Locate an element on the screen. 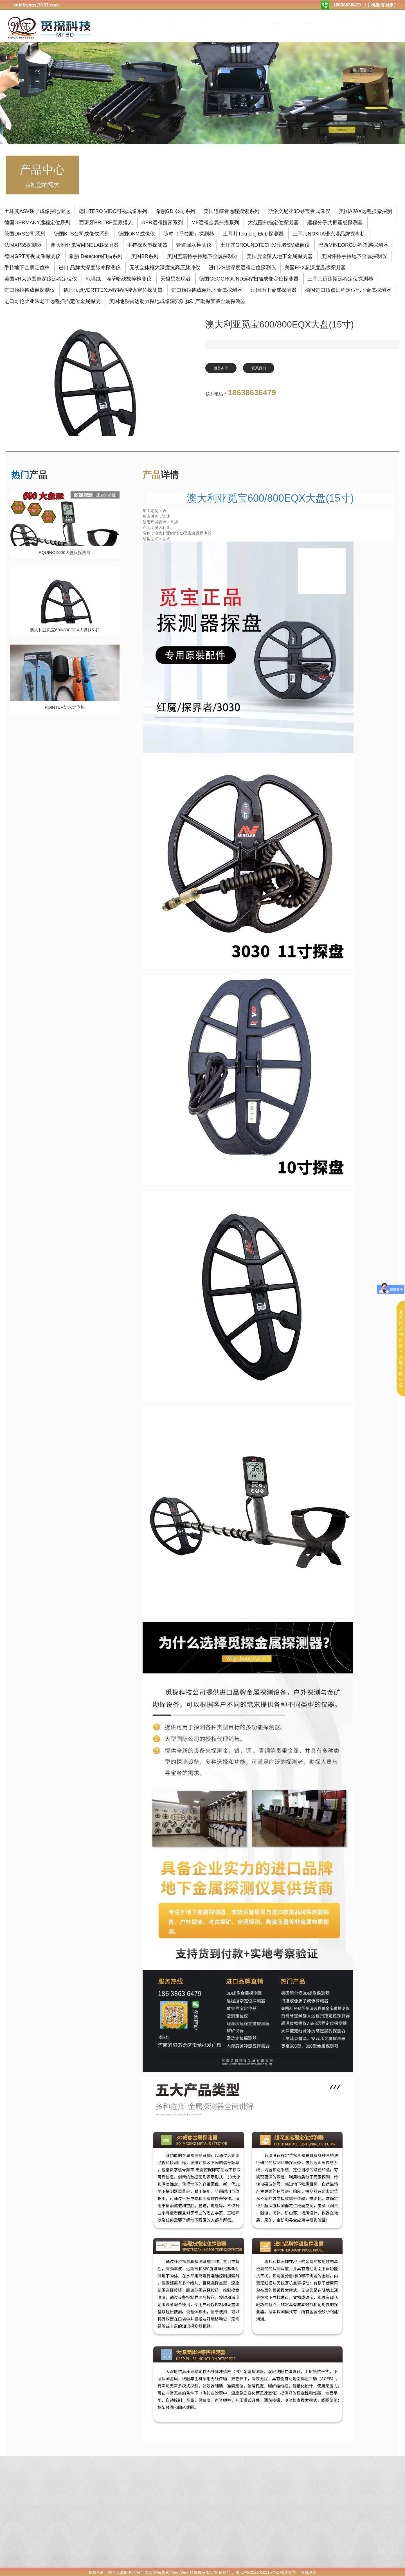  地埋线、墙壁暗线故障检测仪 is located at coordinates (119, 278).